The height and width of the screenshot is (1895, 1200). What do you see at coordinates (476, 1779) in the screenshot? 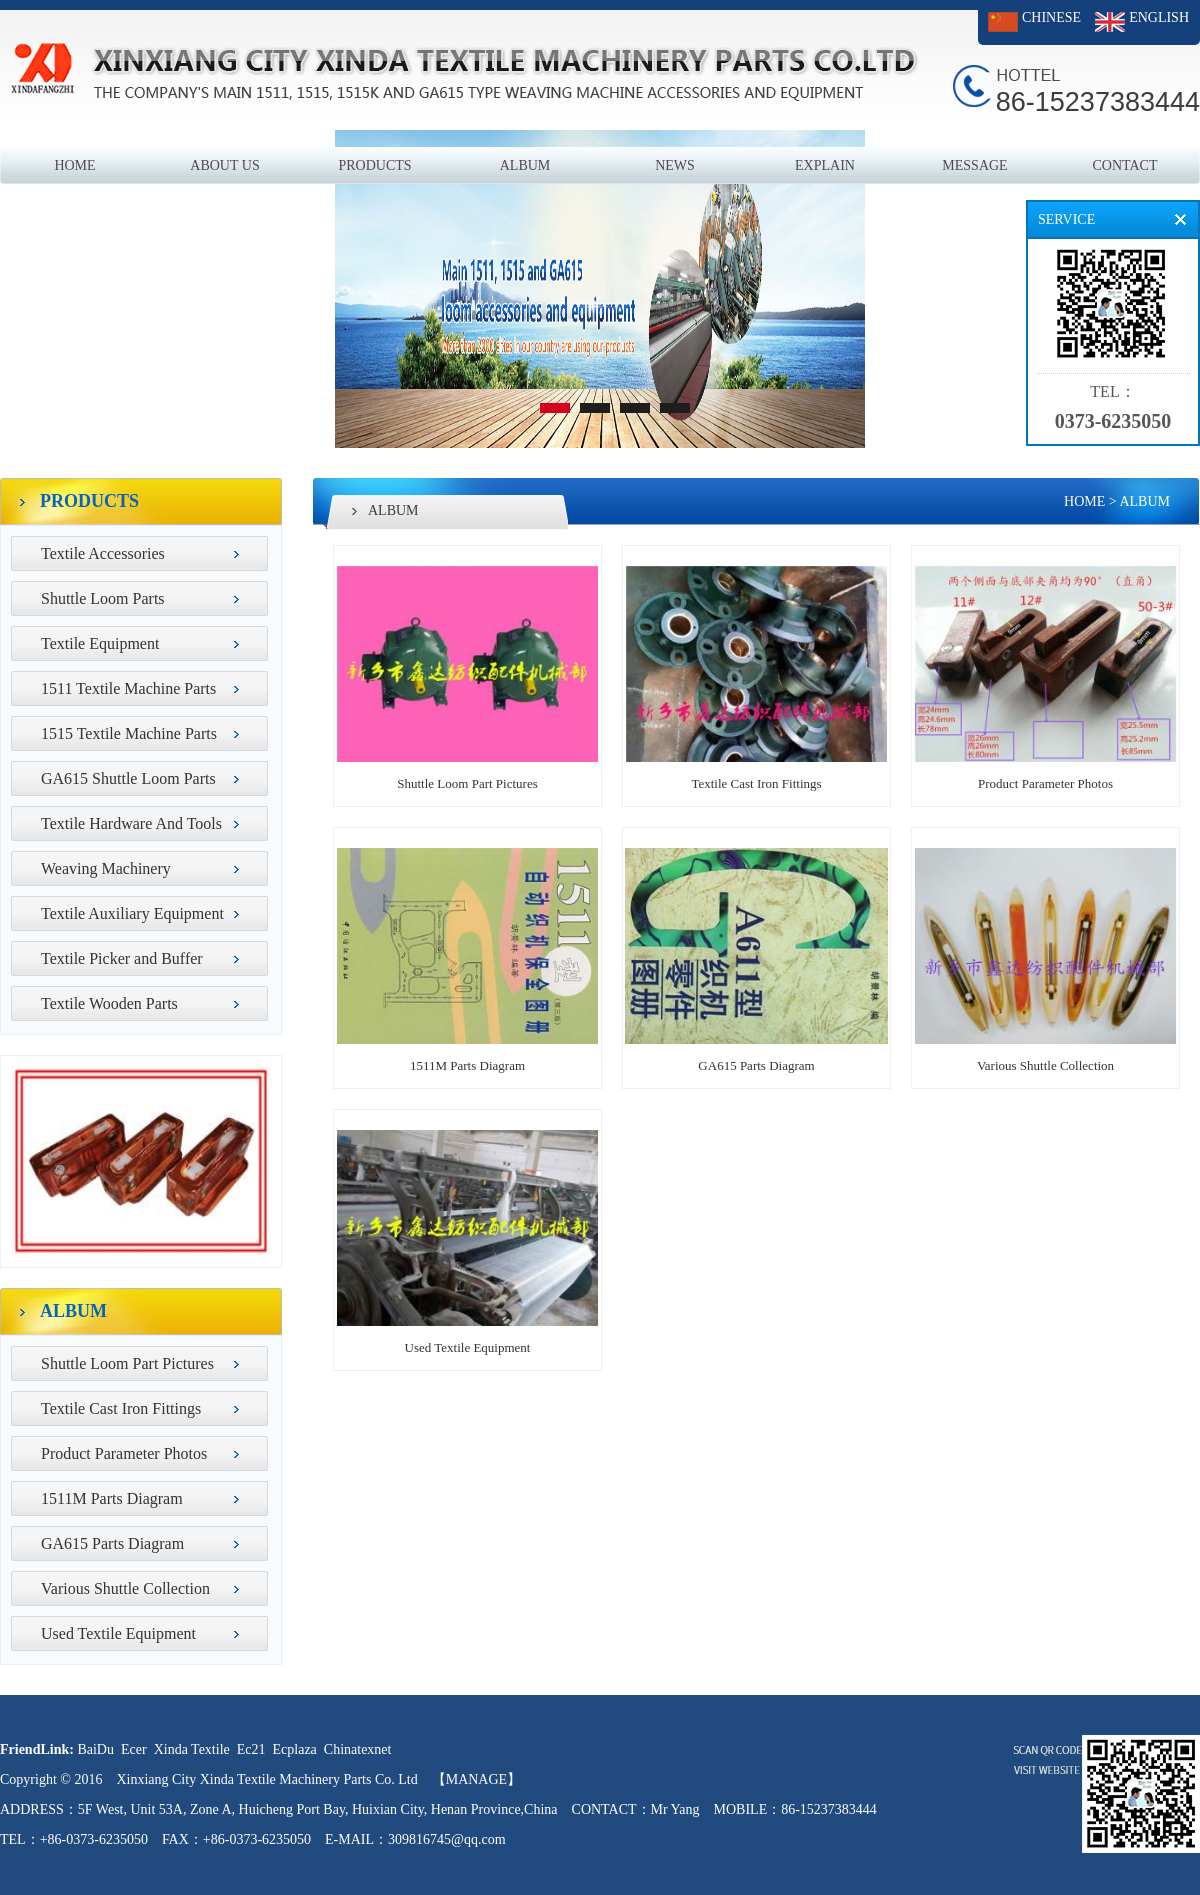
I see `【MANAGE】` at bounding box center [476, 1779].